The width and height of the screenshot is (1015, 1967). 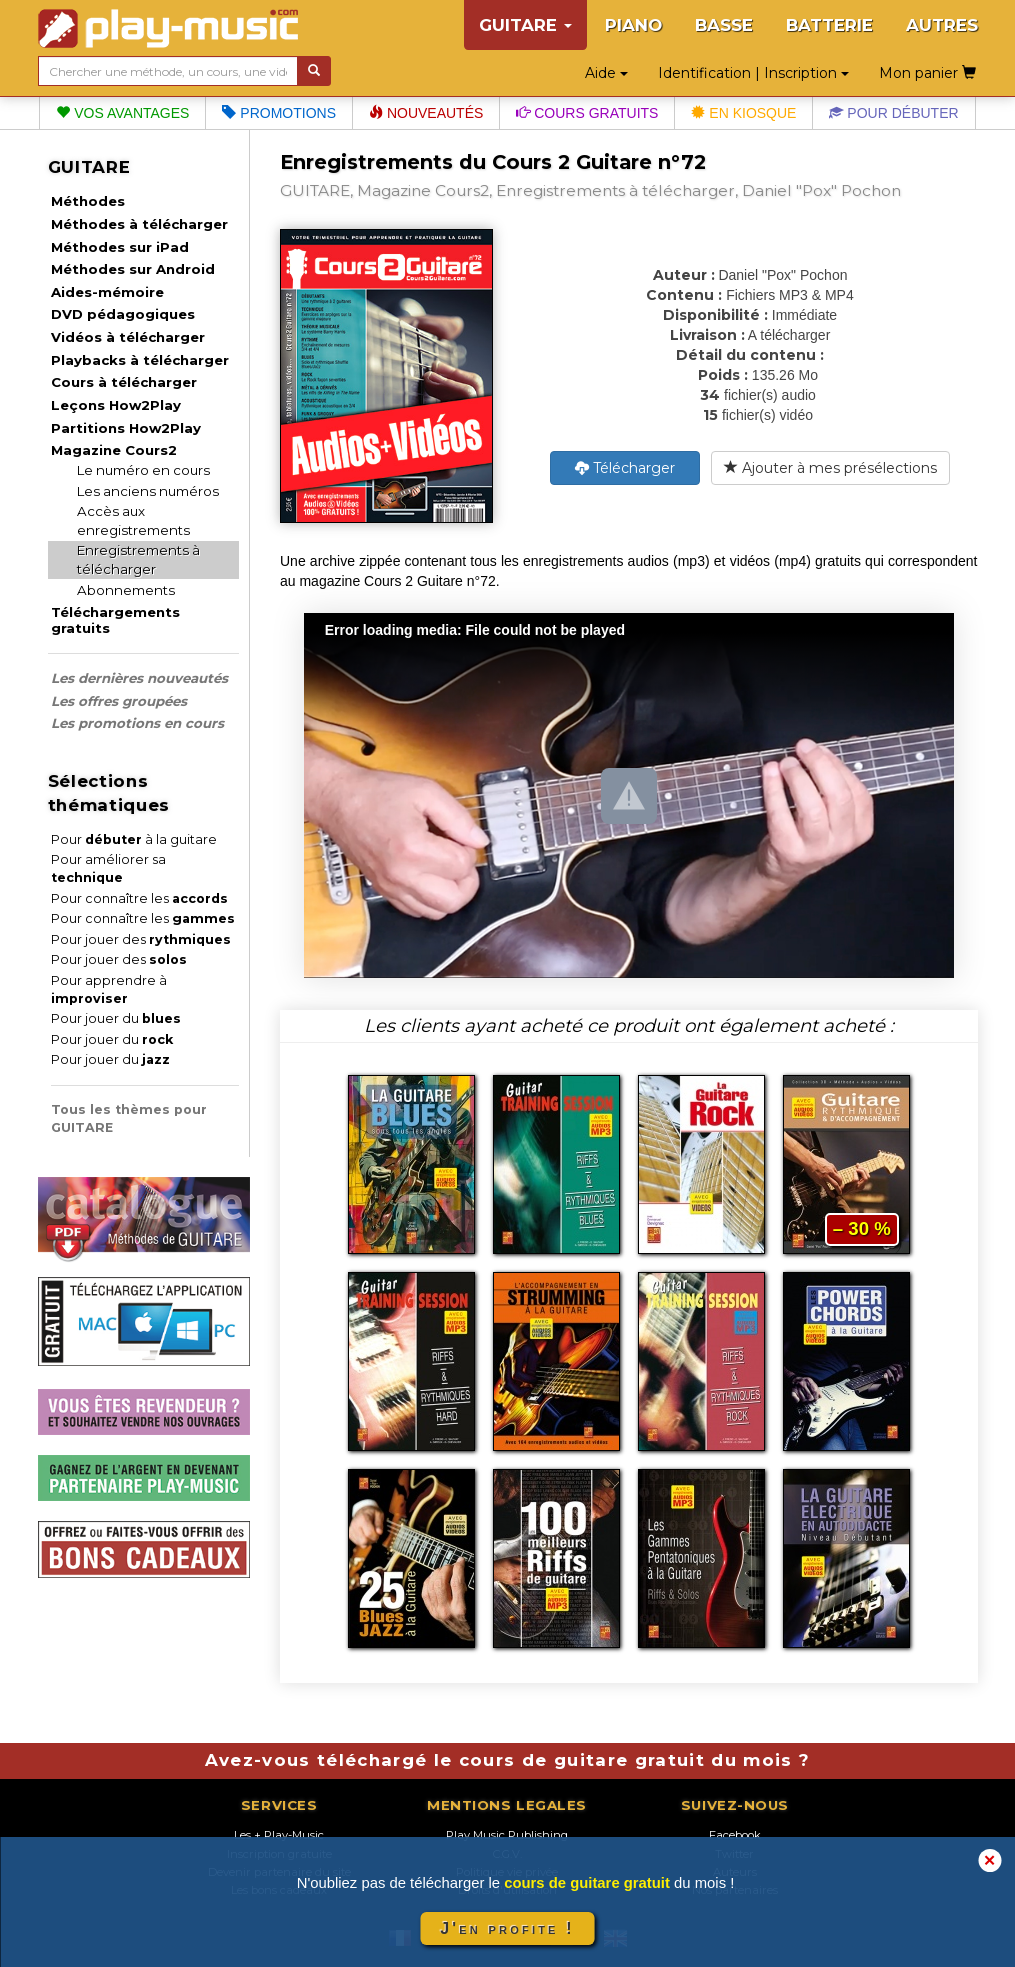 What do you see at coordinates (426, 113) in the screenshot?
I see `Nouveautés` at bounding box center [426, 113].